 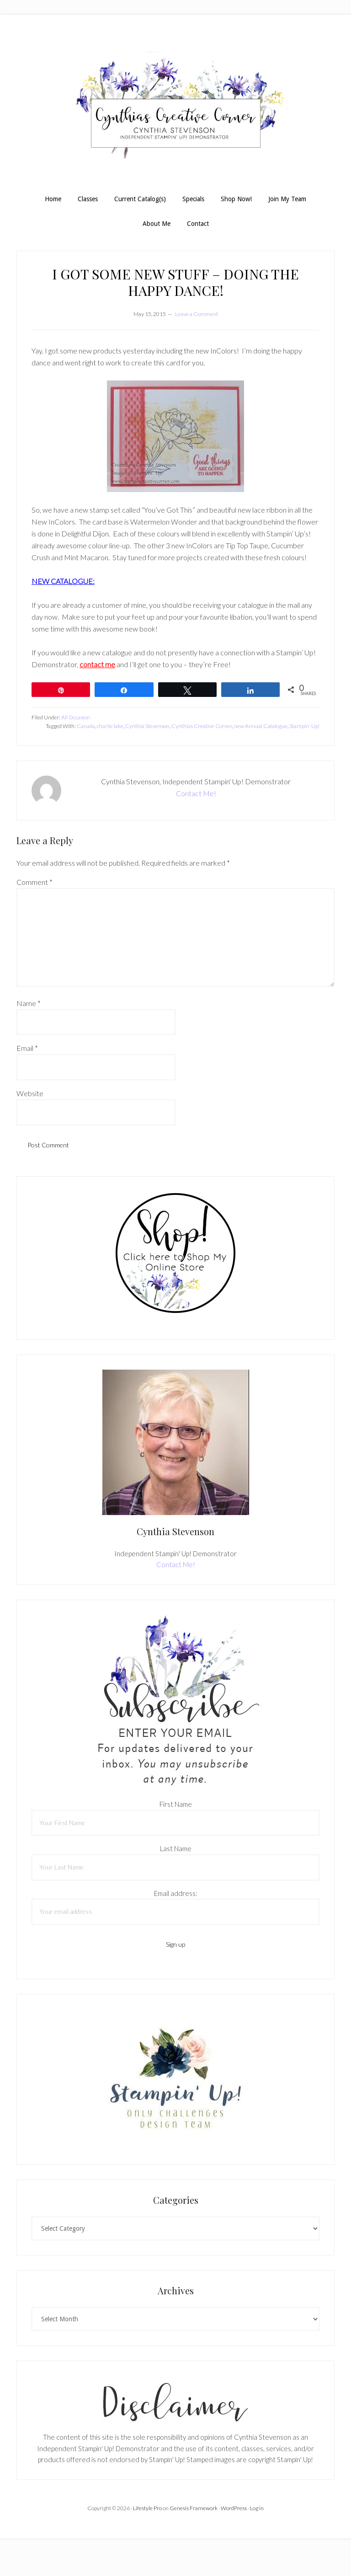 I want to click on Canada, so click(x=86, y=726).